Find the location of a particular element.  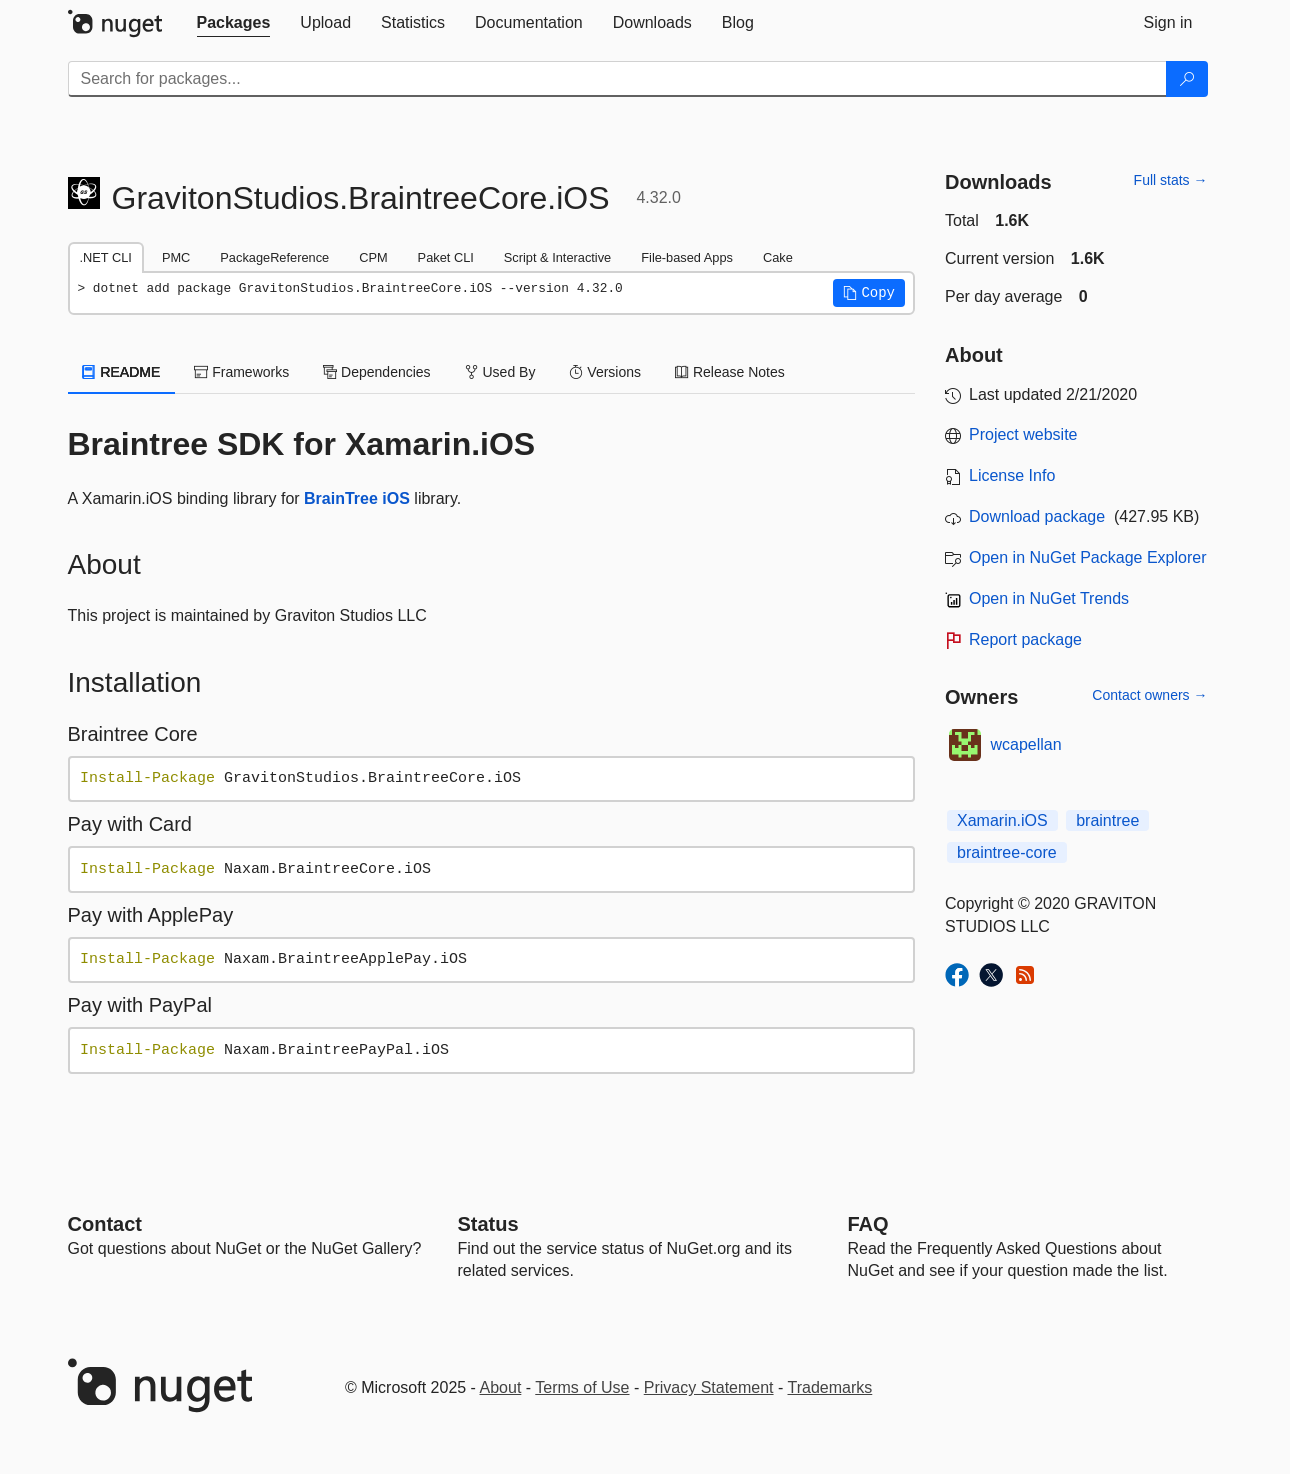

[Search] is located at coordinates (1187, 79).